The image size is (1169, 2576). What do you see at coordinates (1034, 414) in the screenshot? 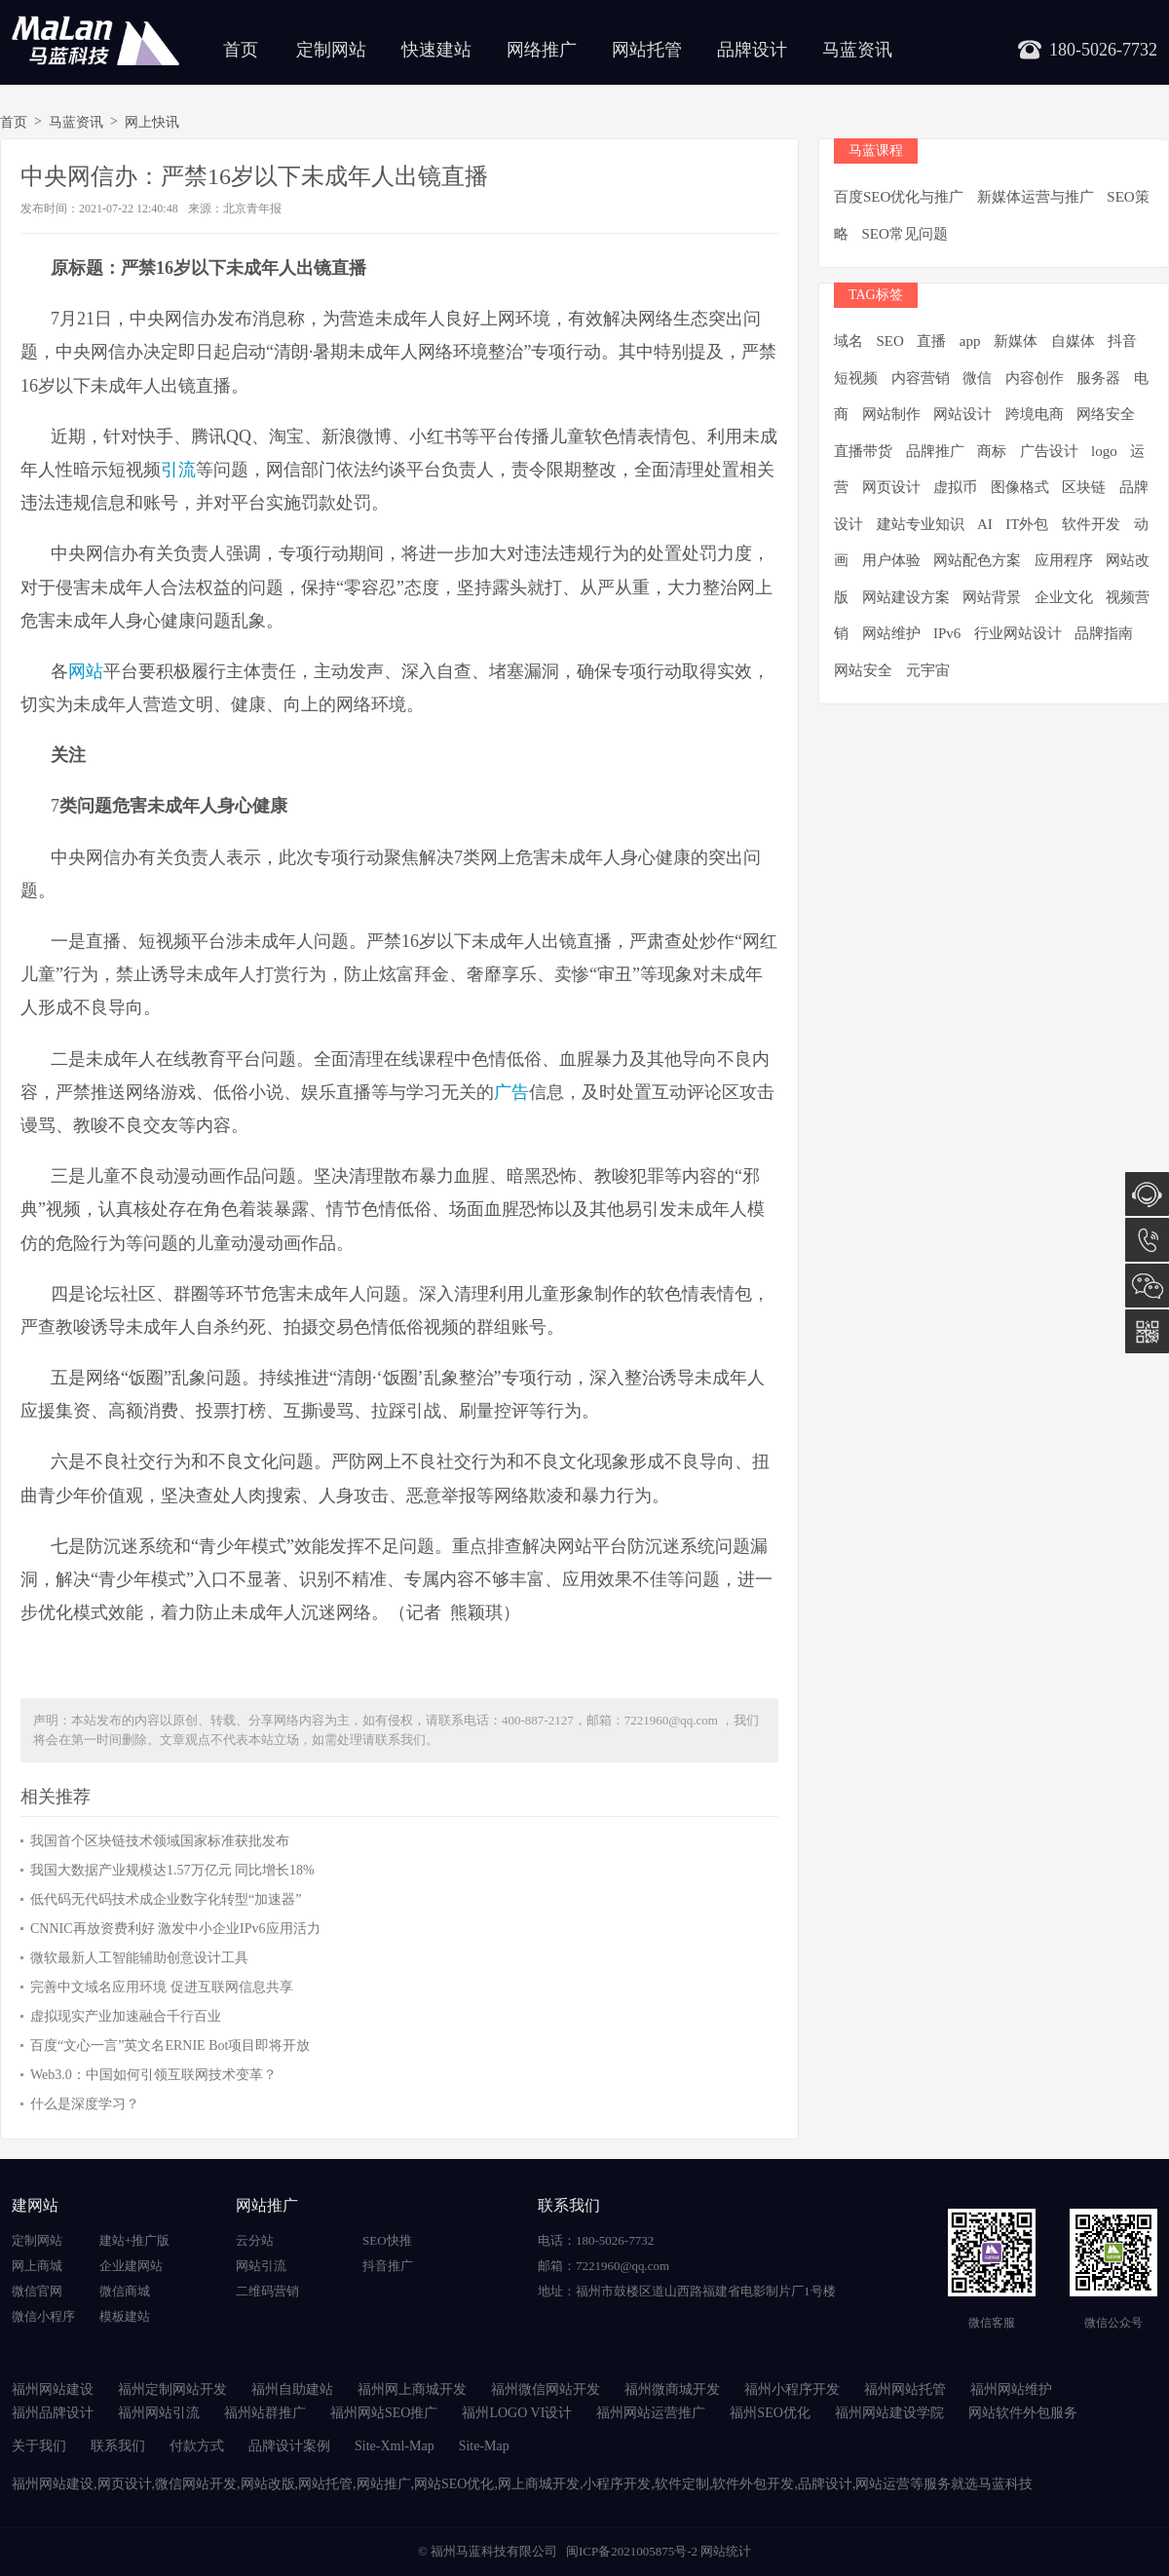
I see `跨境电商` at bounding box center [1034, 414].